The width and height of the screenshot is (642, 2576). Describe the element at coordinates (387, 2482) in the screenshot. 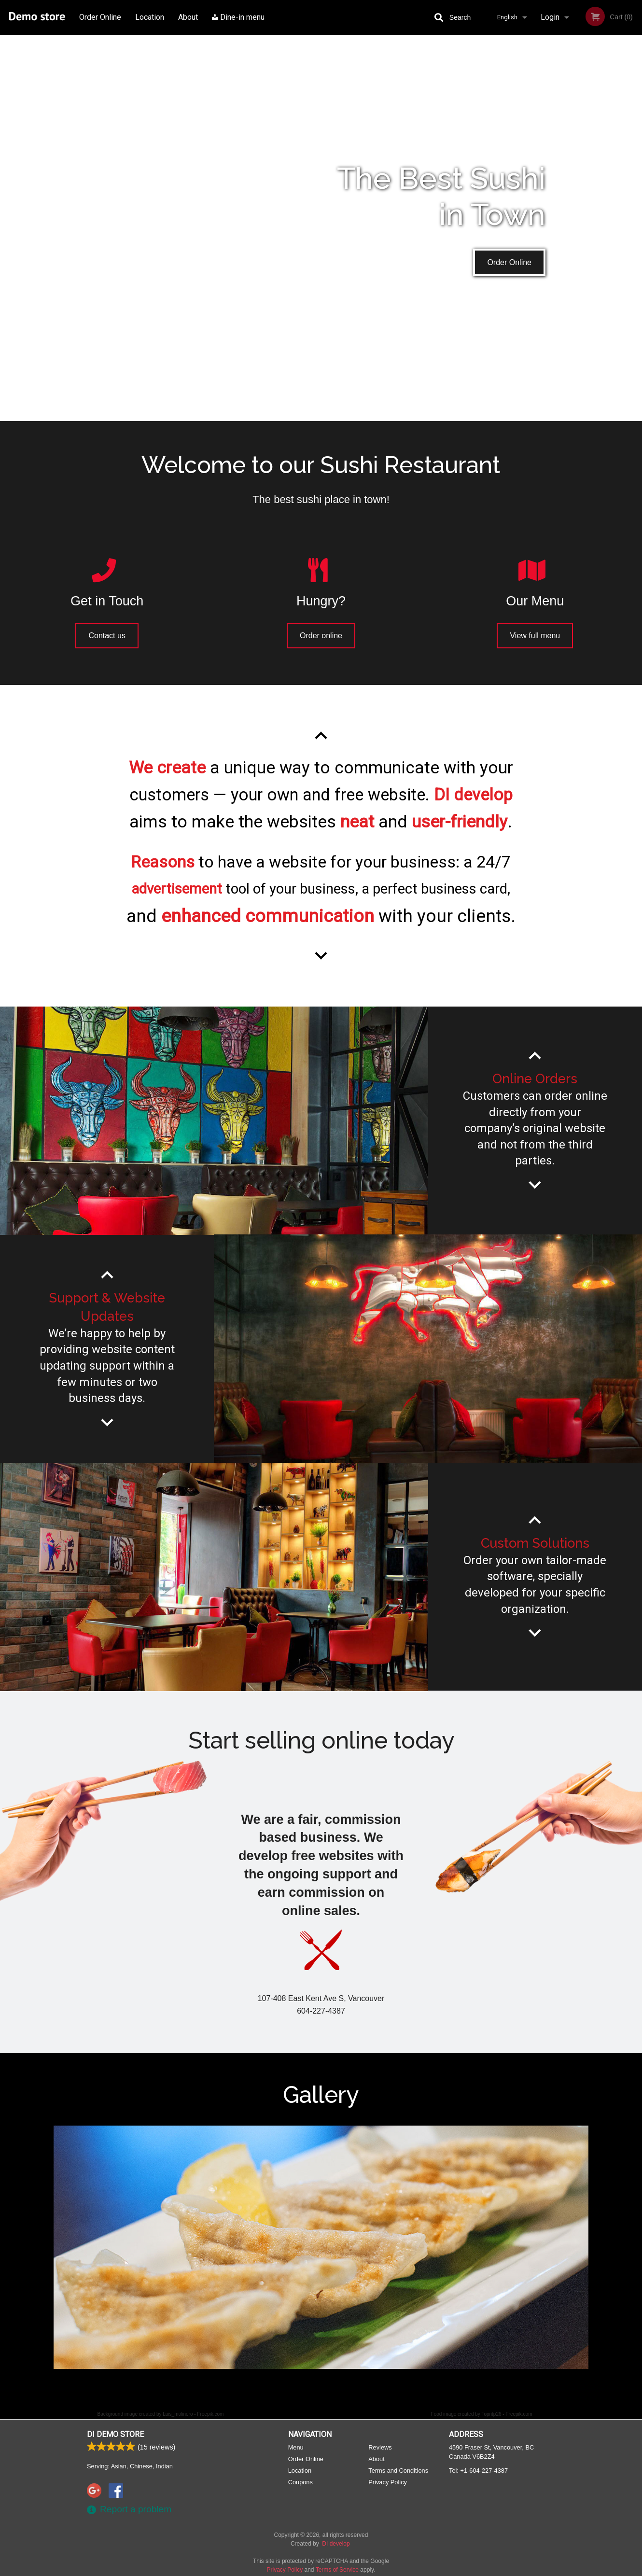

I see `Privacy Policy` at that location.